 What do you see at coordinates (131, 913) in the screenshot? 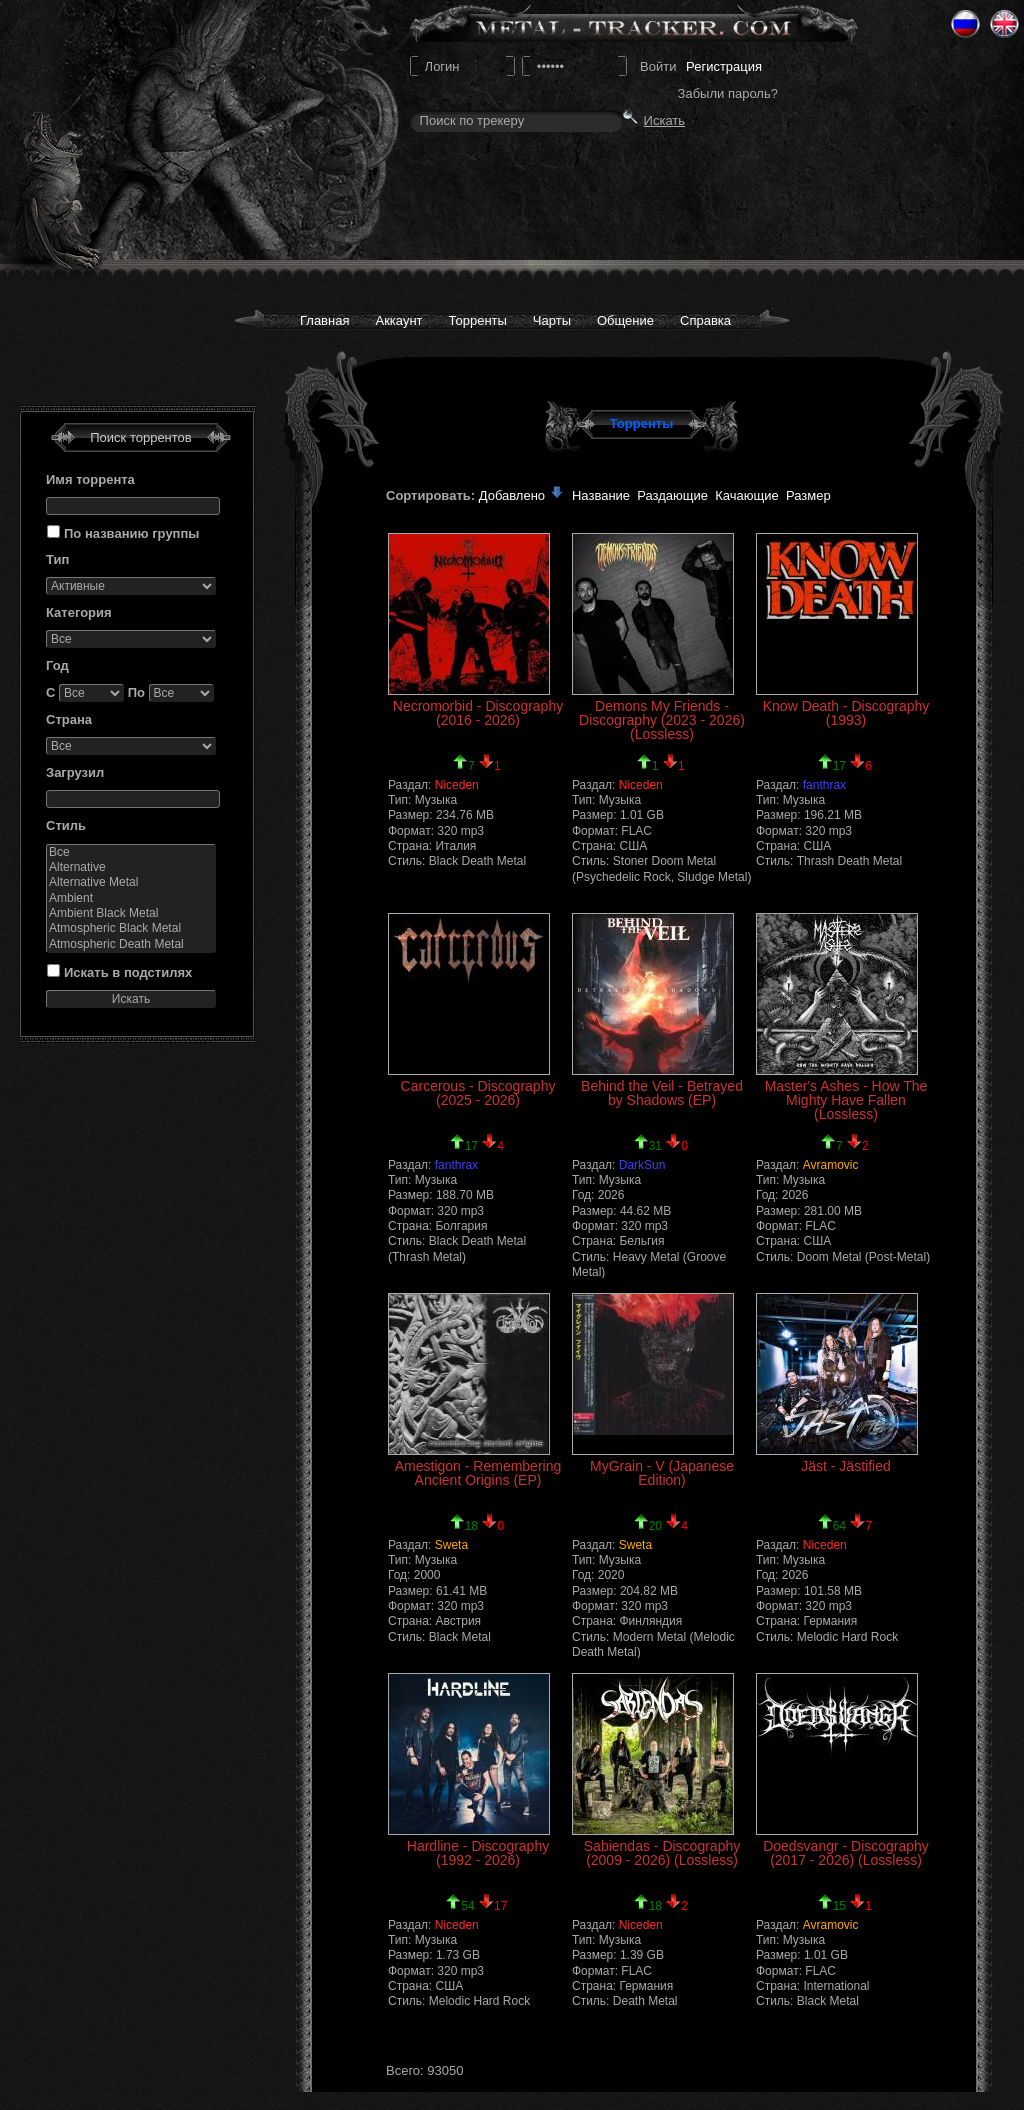
I see `Ambient Black Metal` at bounding box center [131, 913].